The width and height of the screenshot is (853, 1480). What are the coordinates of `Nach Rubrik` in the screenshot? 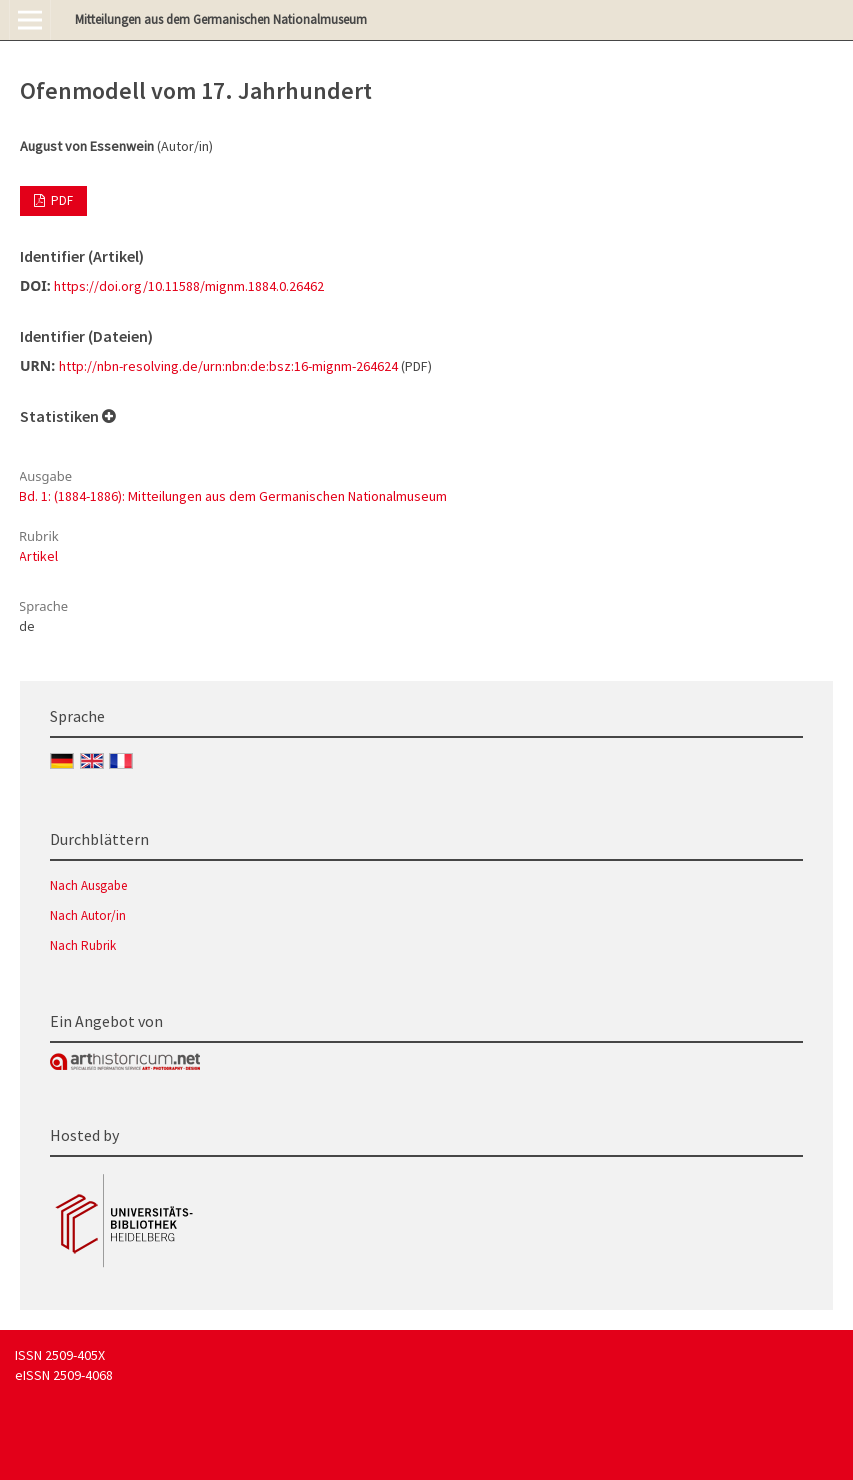 It's located at (83, 945).